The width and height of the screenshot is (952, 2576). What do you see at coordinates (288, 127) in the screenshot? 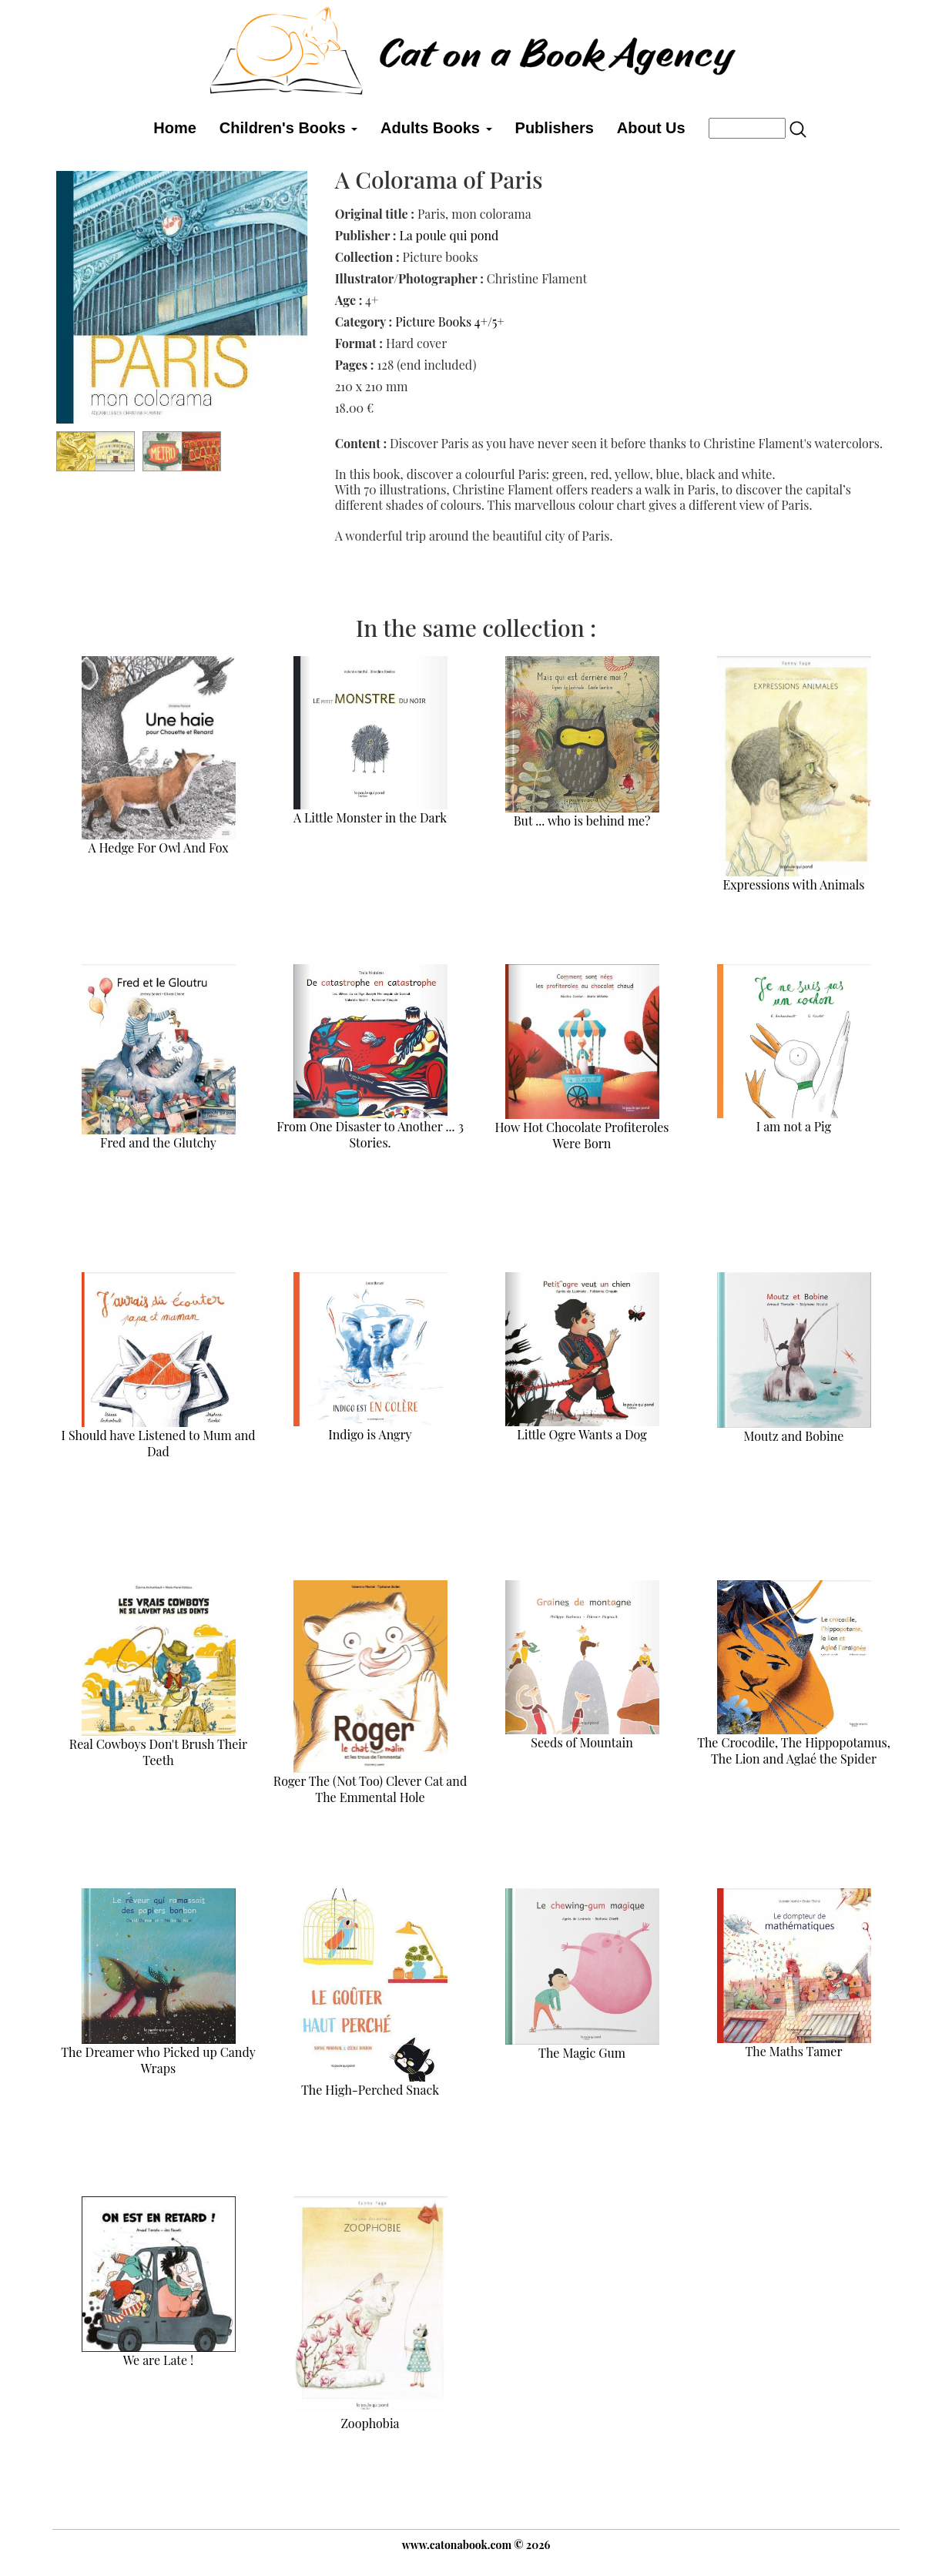
I see `Children's Books` at bounding box center [288, 127].